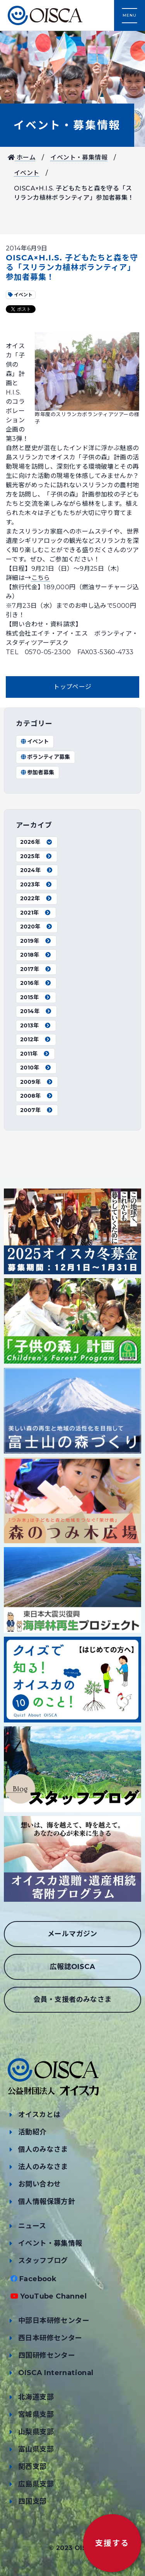  What do you see at coordinates (32, 2501) in the screenshot?
I see `四国支部` at bounding box center [32, 2501].